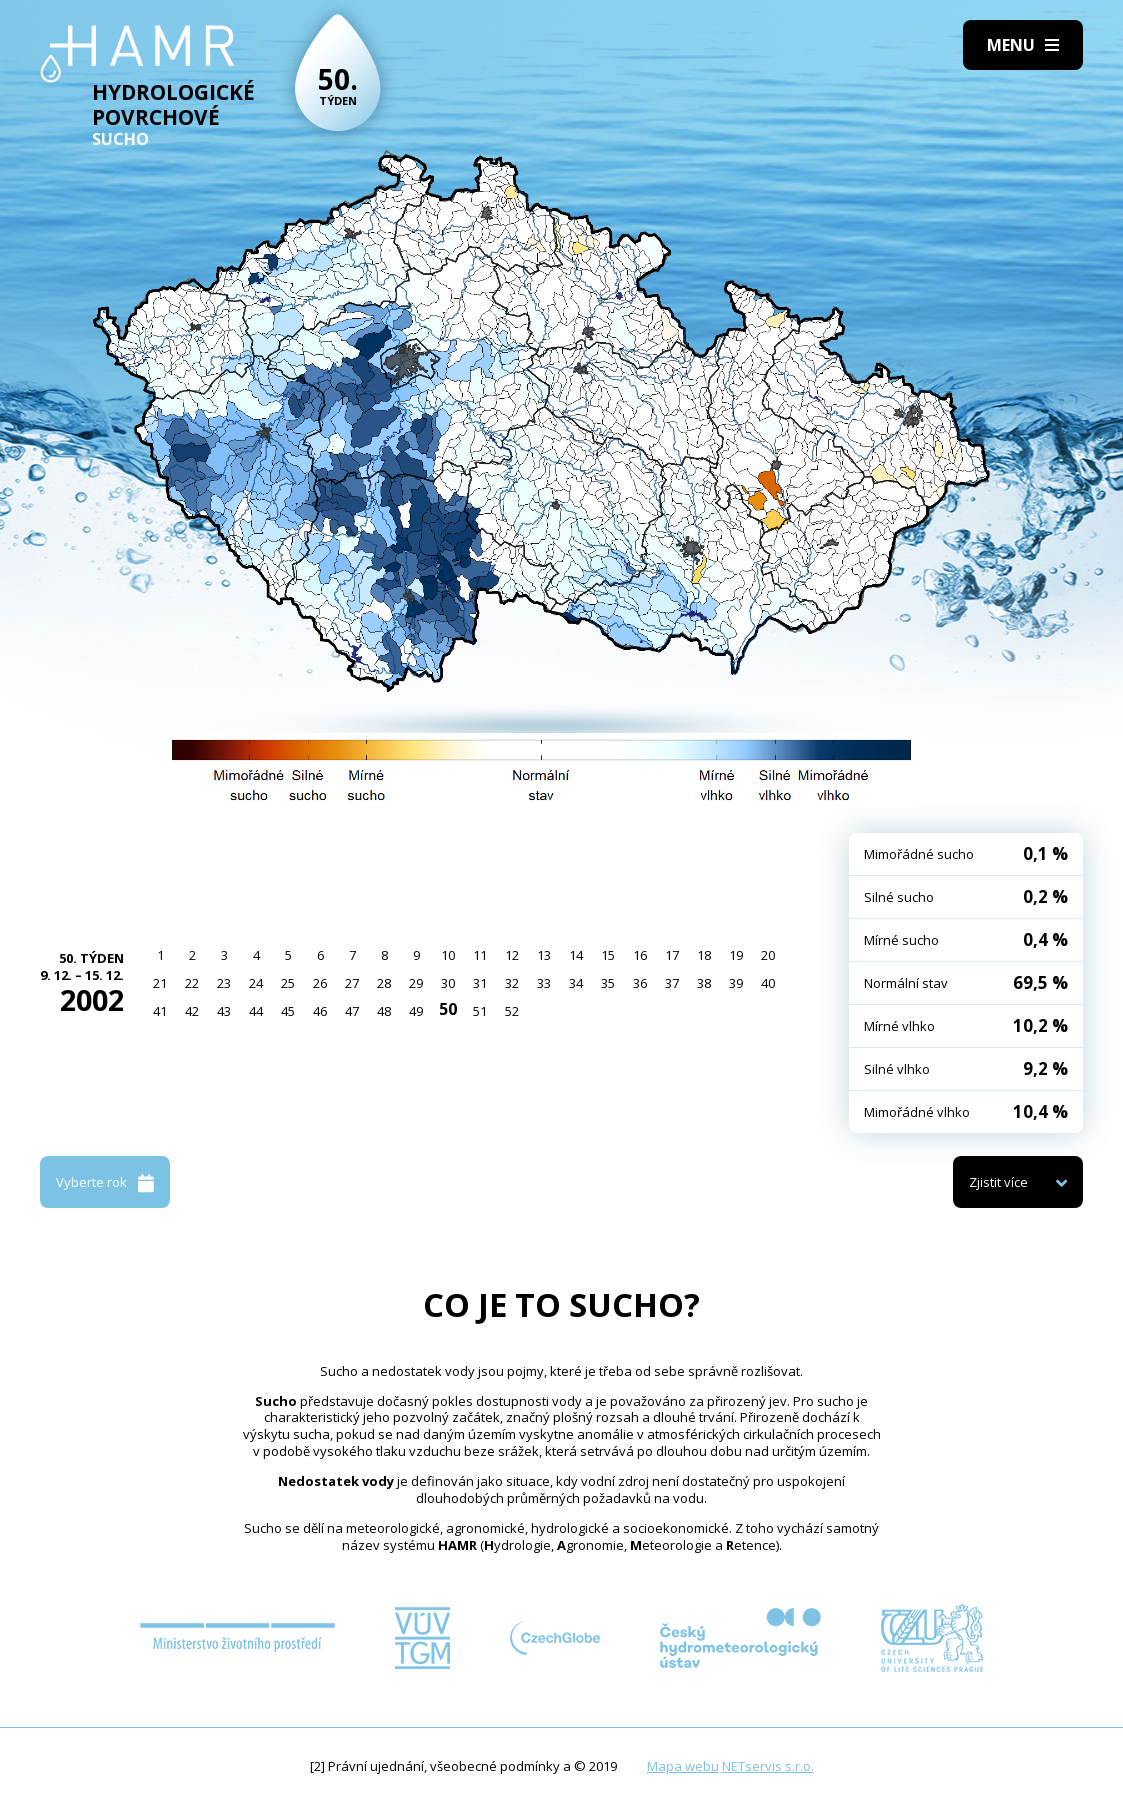  I want to click on 31, so click(480, 983).